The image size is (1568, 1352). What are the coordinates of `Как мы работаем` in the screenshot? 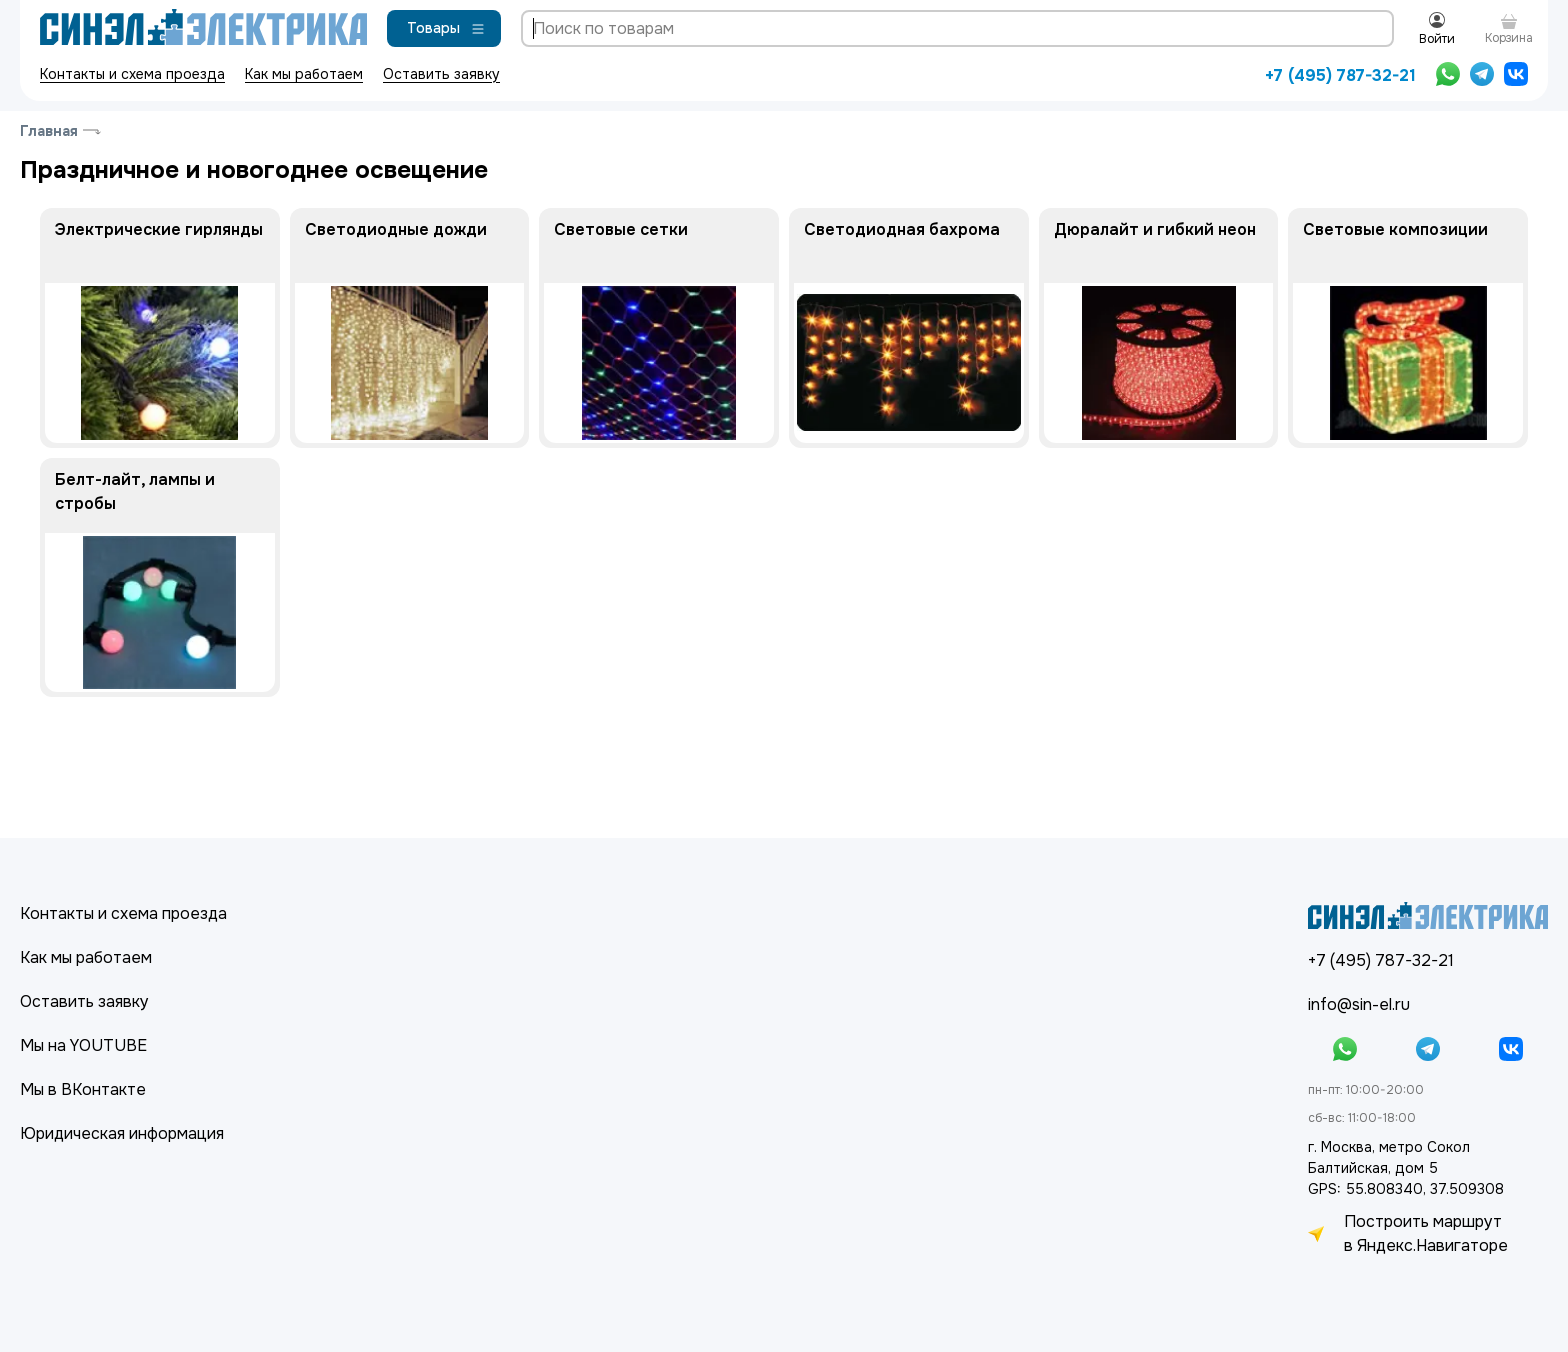 It's located at (304, 74).